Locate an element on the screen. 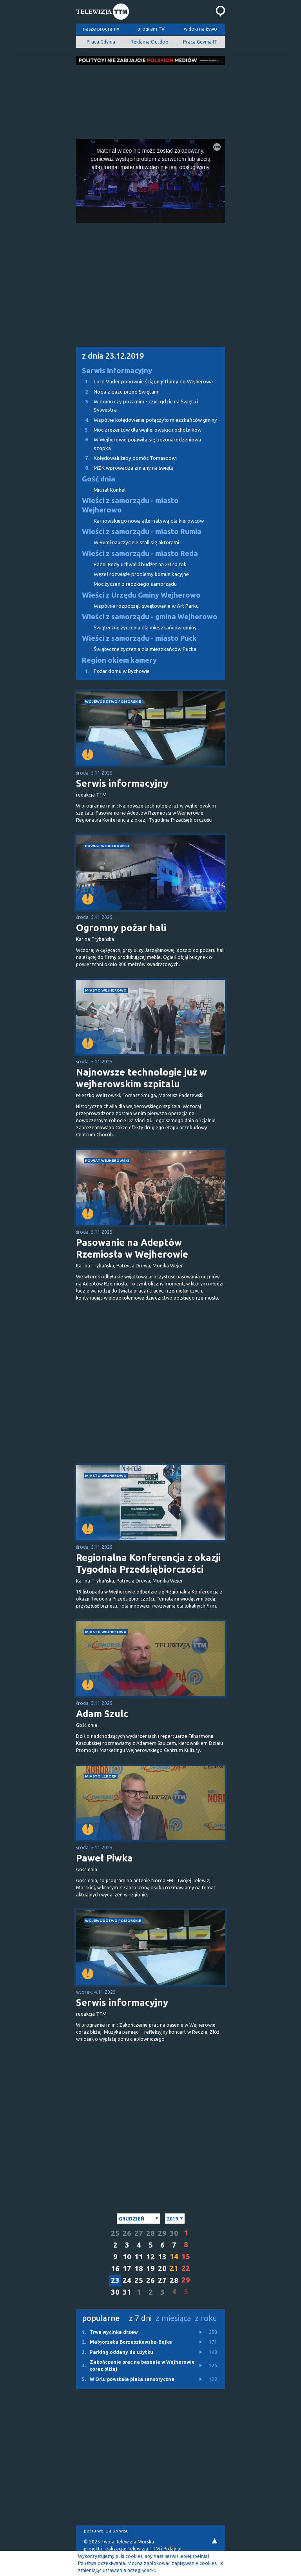 The width and height of the screenshot is (301, 2576). Regionalna Konferencja z okazji Tygodnia Przedsiębiorczości is located at coordinates (148, 1563).